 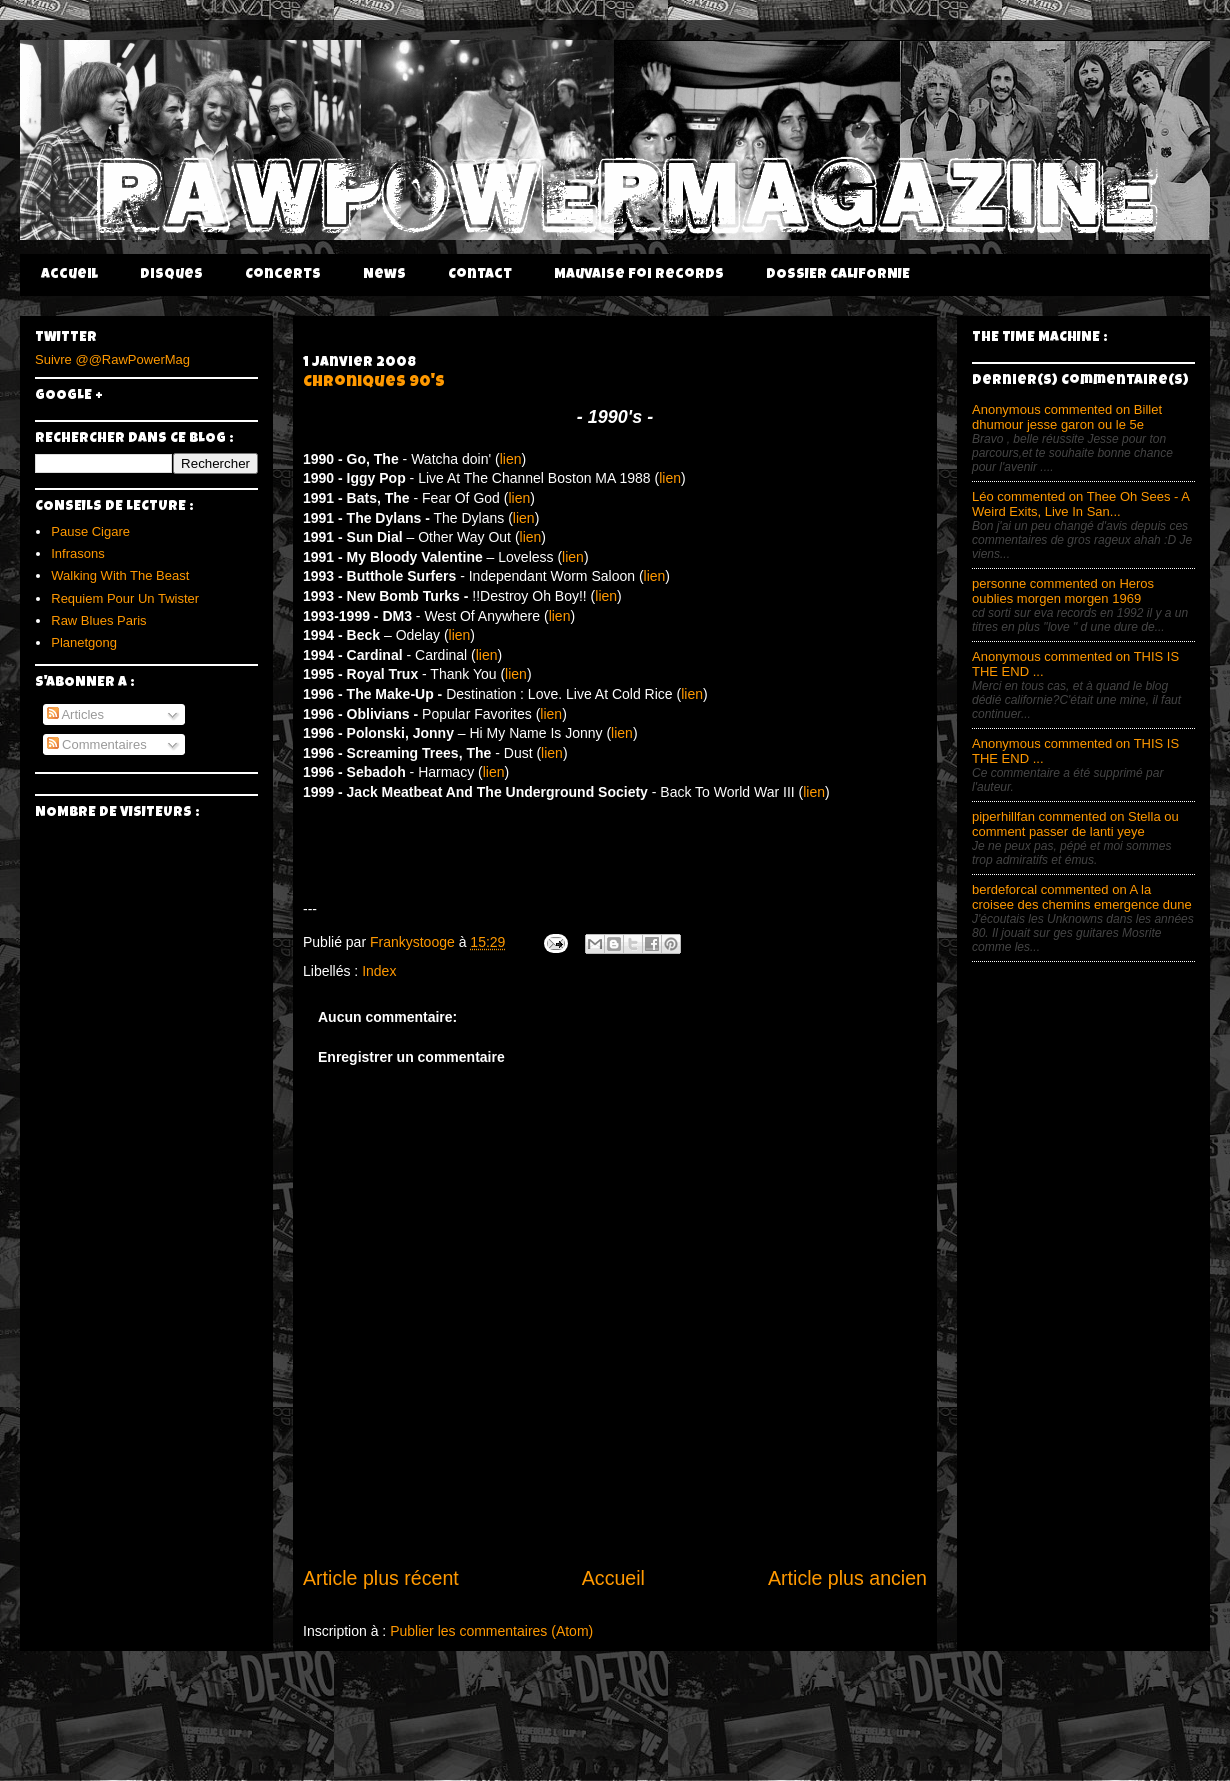 What do you see at coordinates (847, 1578) in the screenshot?
I see `Article plus ancien` at bounding box center [847, 1578].